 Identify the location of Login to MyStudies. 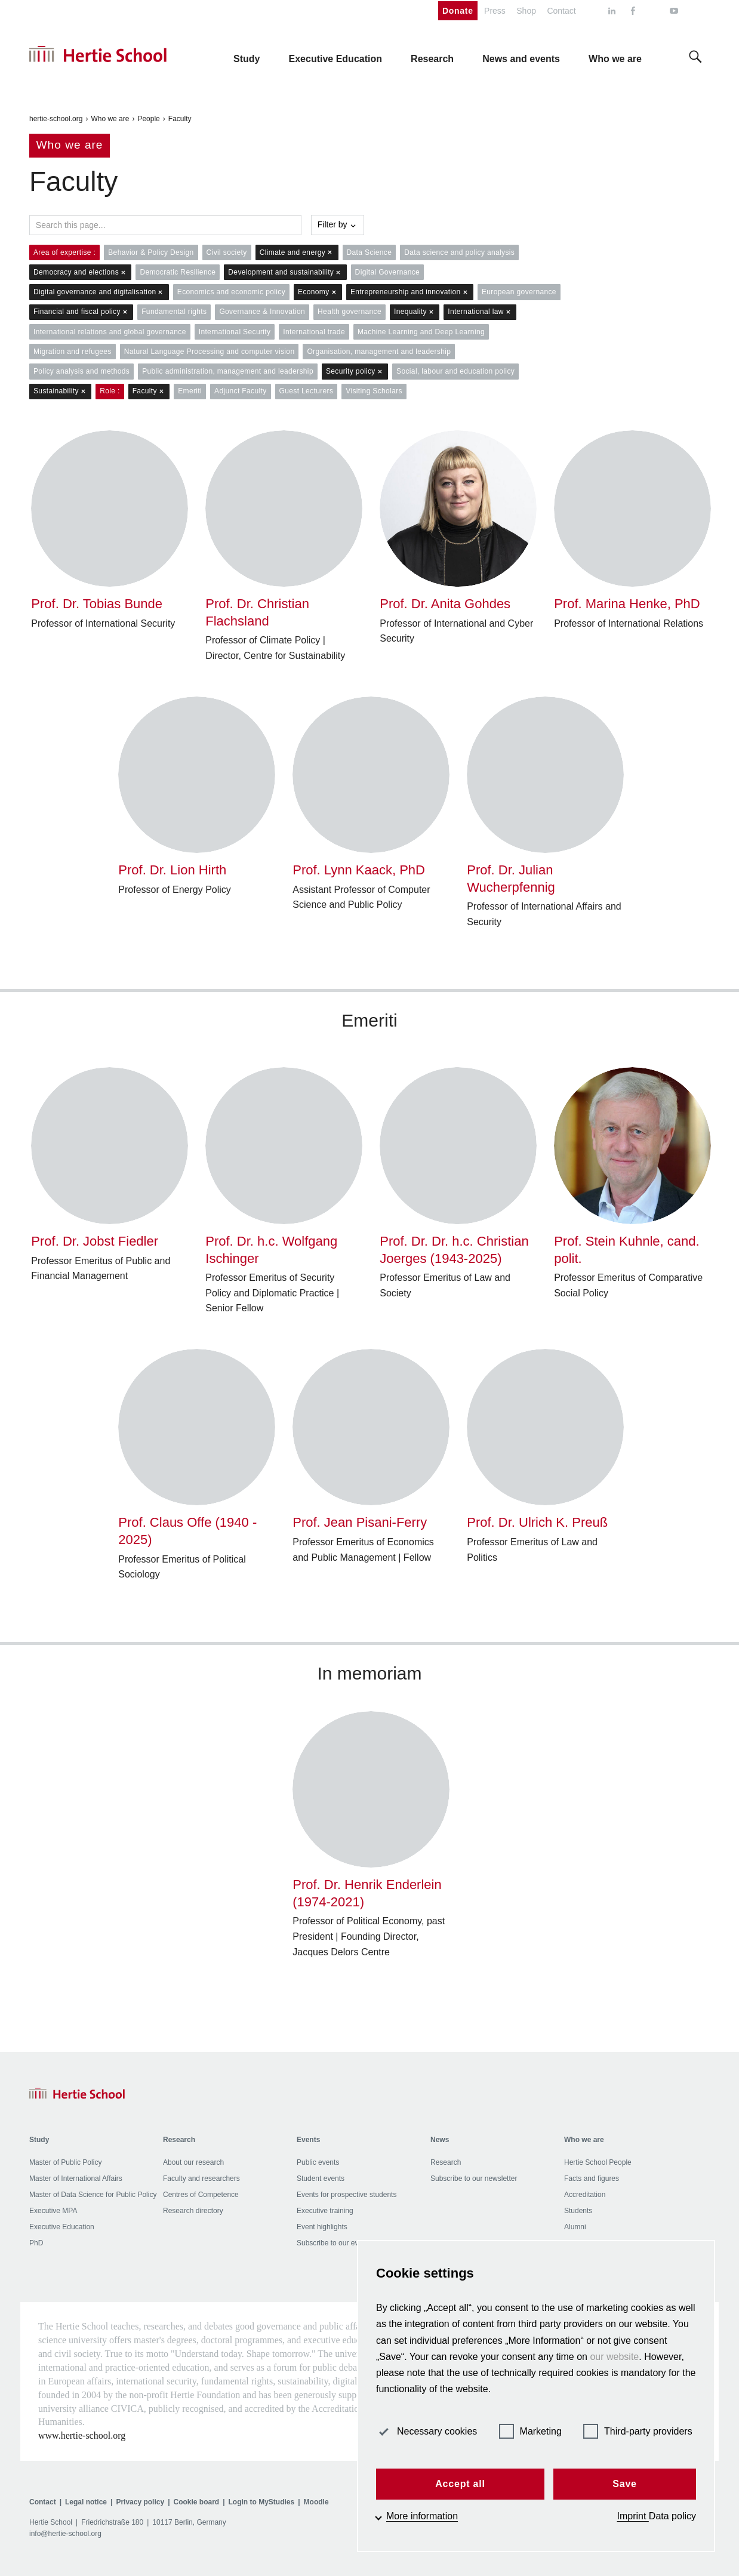
(262, 2502).